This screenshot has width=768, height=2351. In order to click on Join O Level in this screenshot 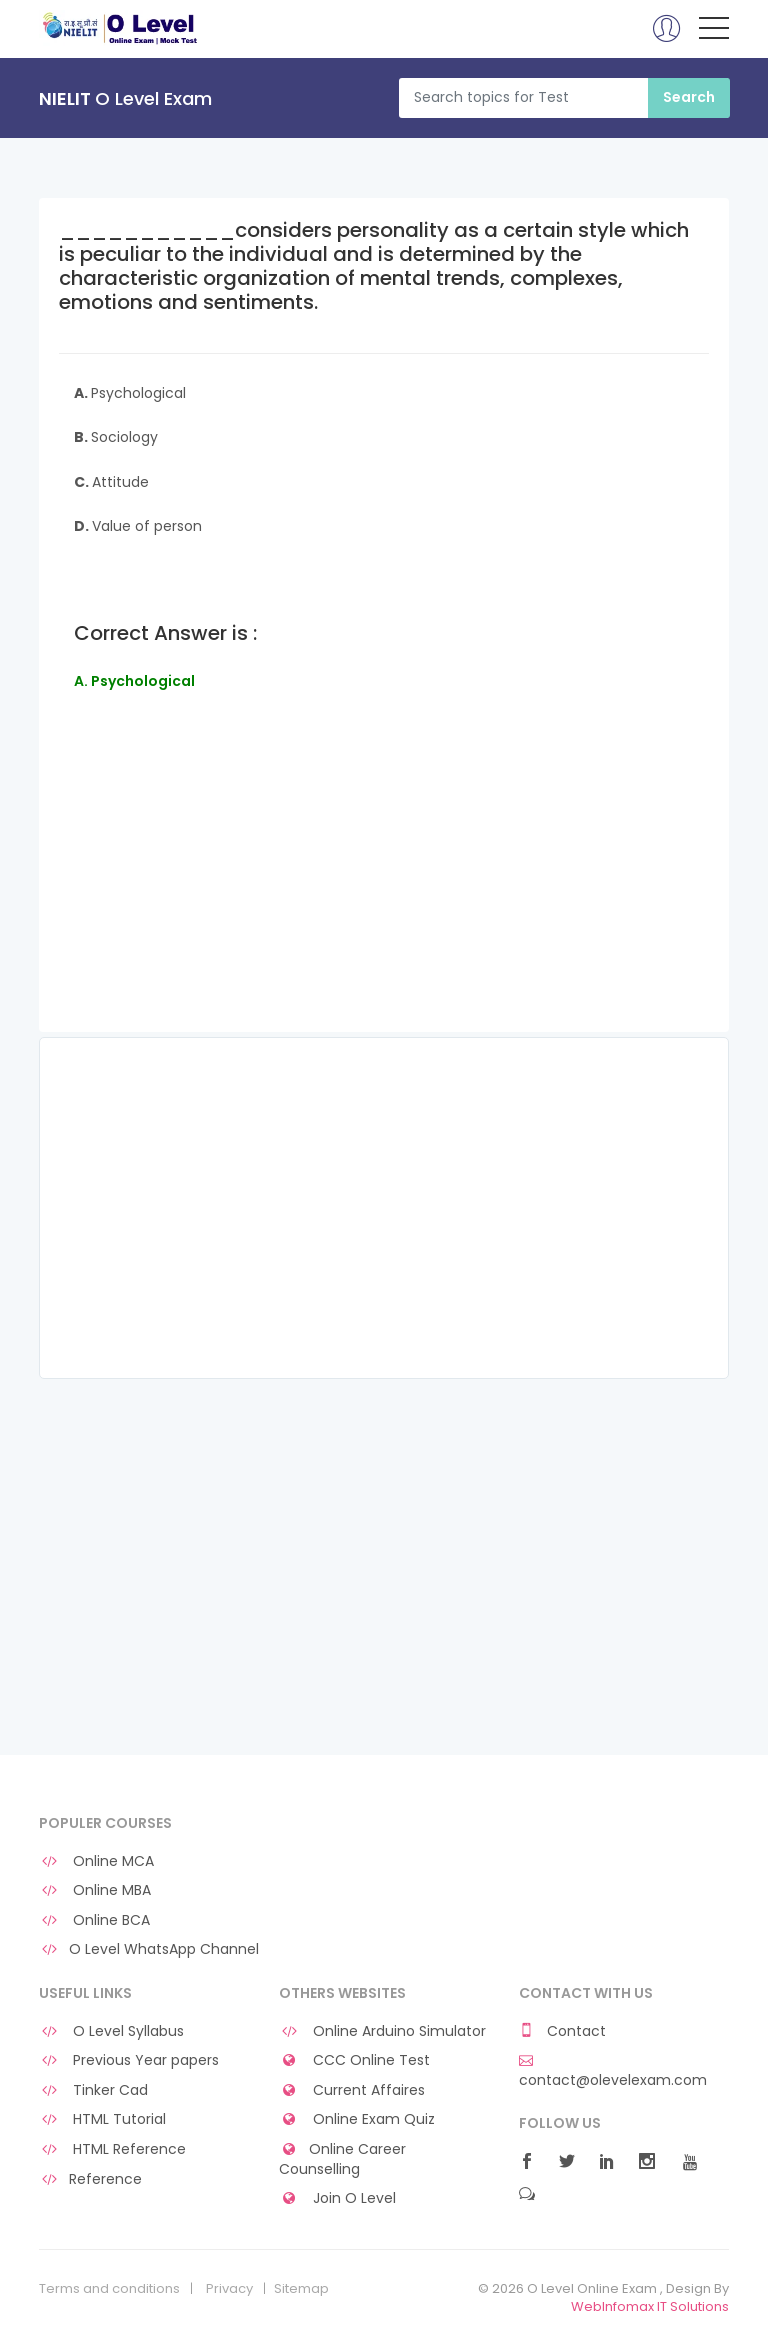, I will do `click(337, 2198)`.